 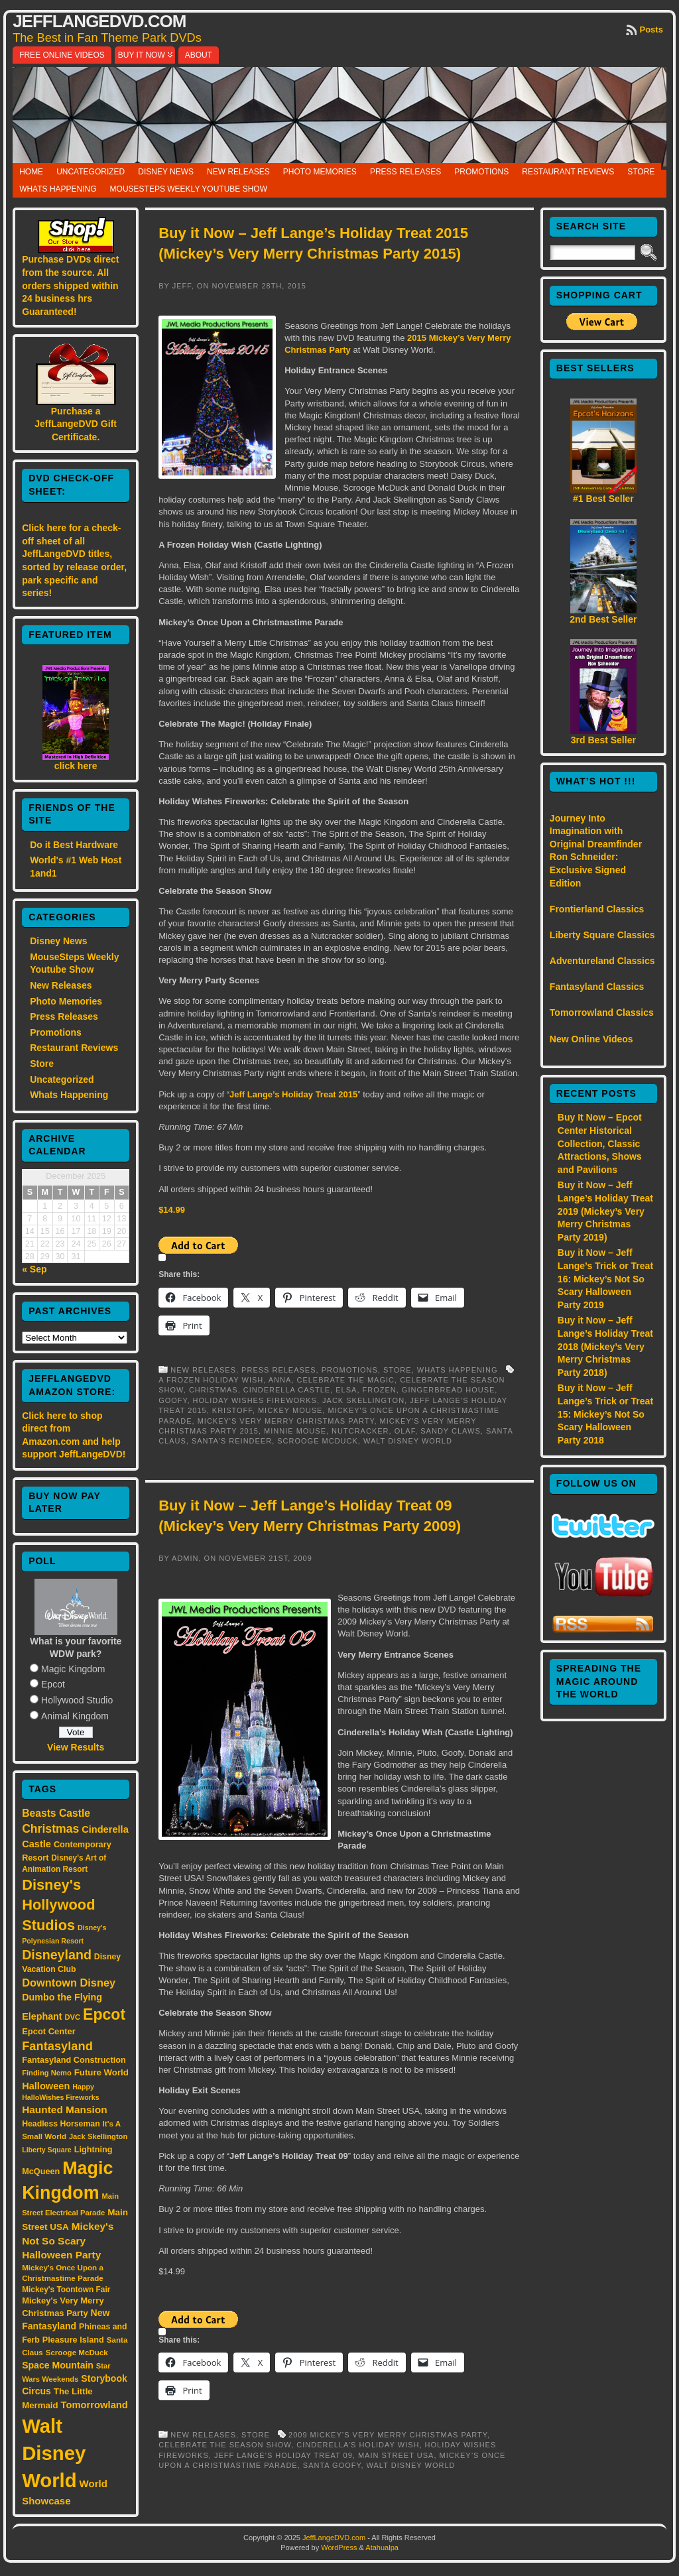 I want to click on Scrooge McDuck [Scrooge McDuck (14 items)], so click(x=77, y=2352).